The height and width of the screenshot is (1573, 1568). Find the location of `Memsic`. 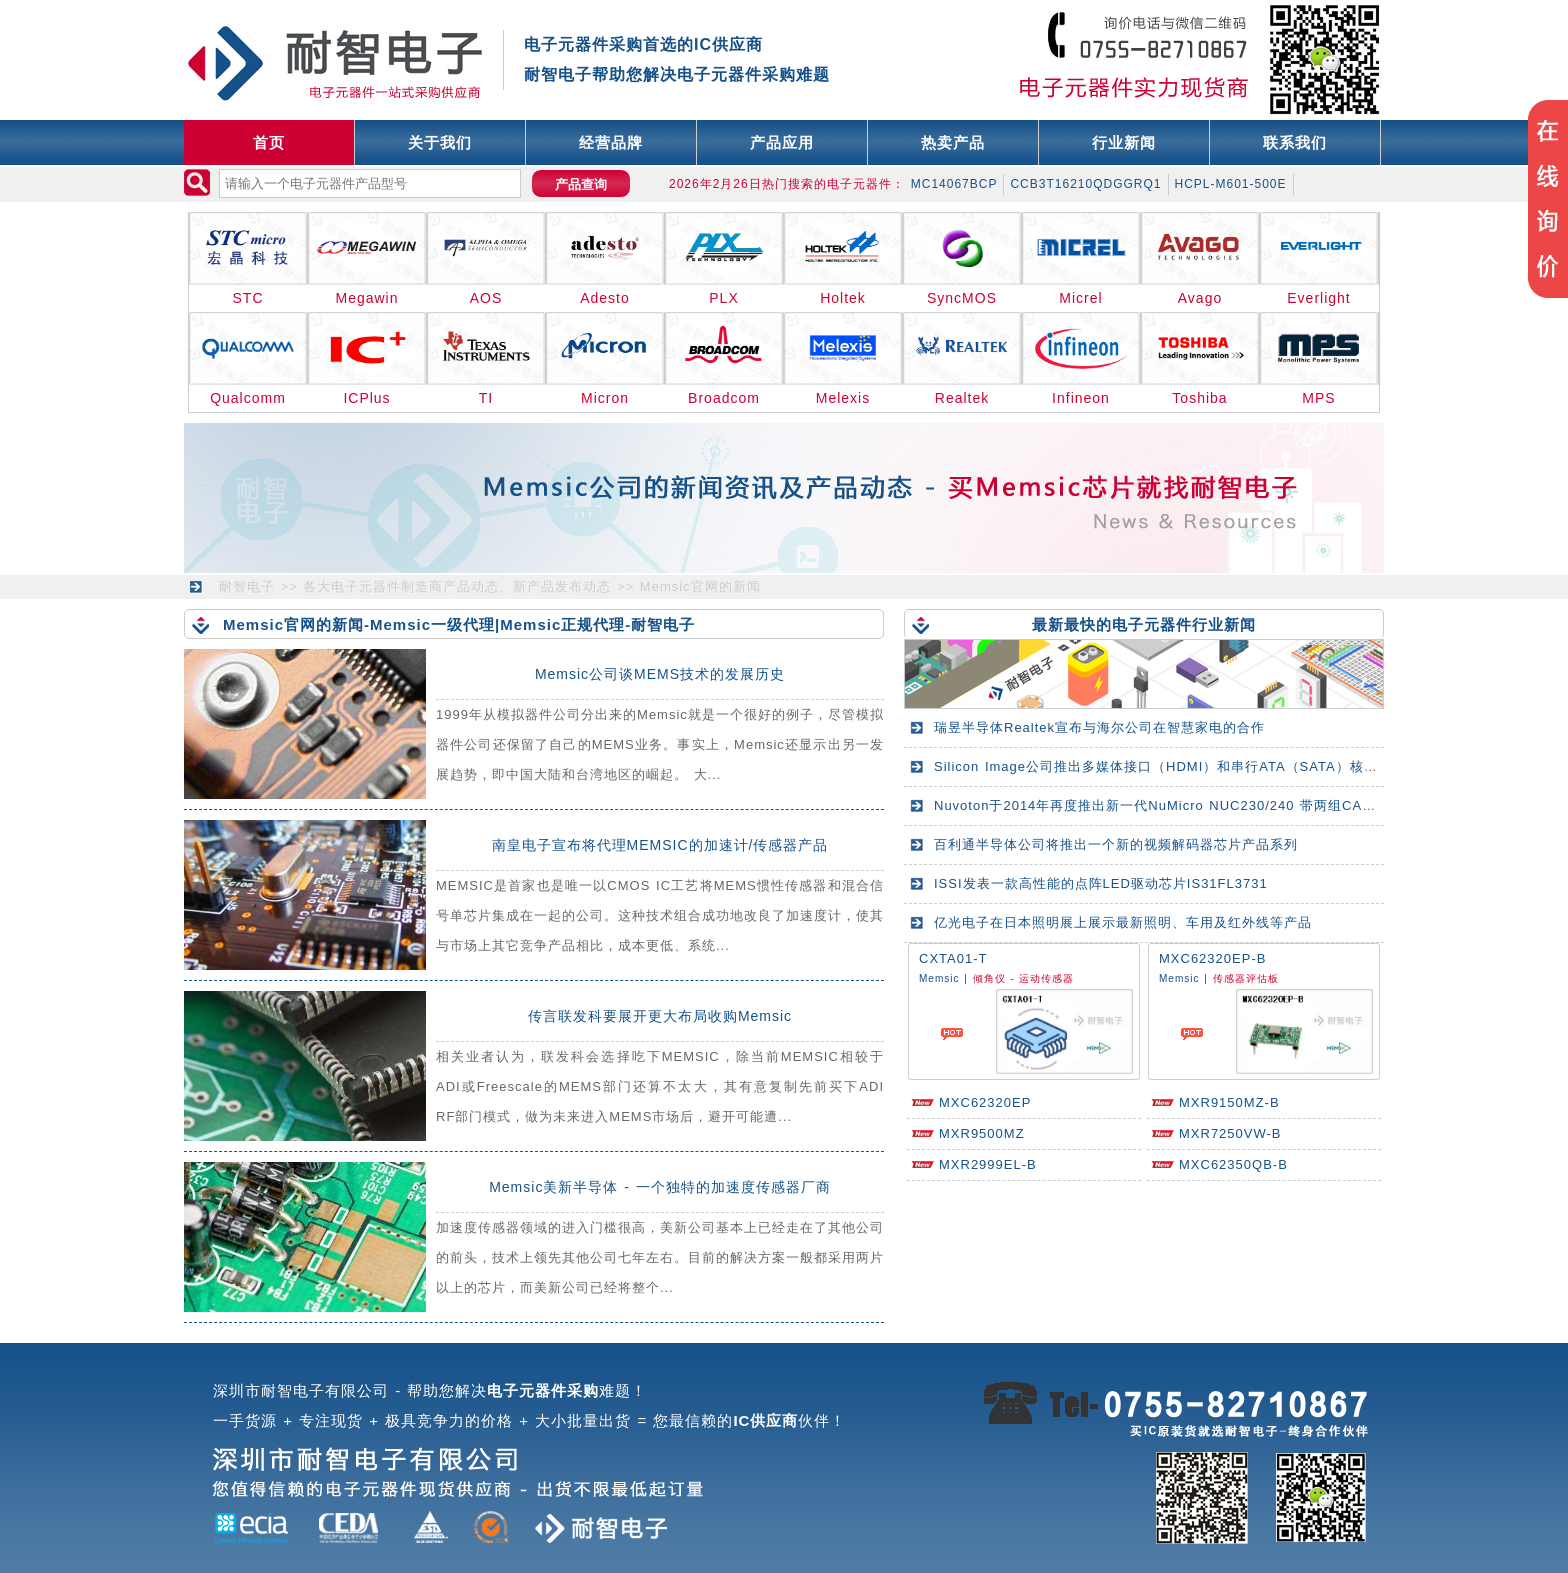

Memsic is located at coordinates (939, 978).